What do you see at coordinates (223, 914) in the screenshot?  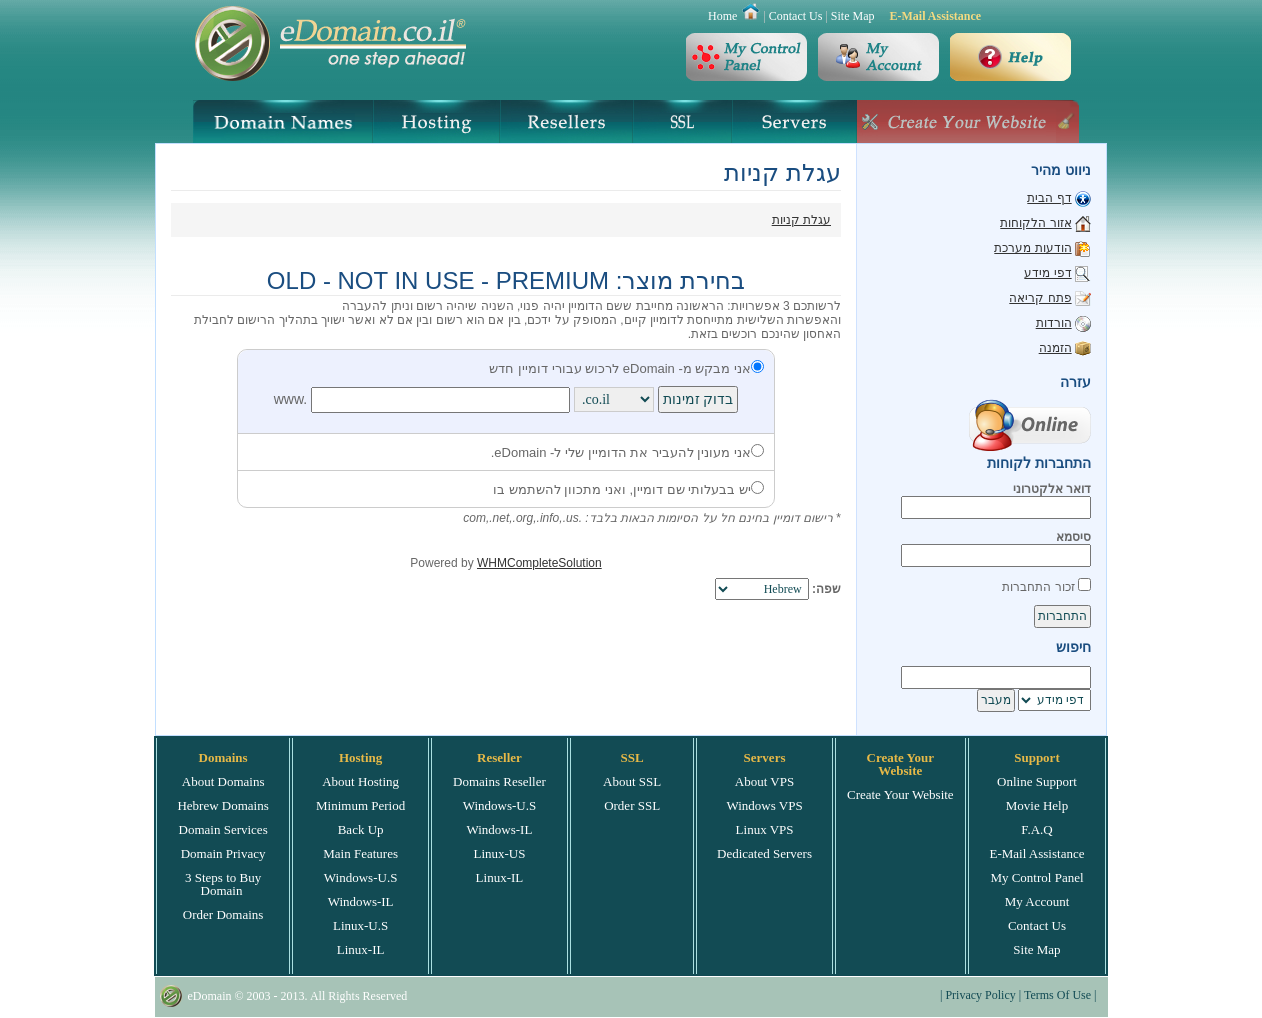 I see `Order Domains` at bounding box center [223, 914].